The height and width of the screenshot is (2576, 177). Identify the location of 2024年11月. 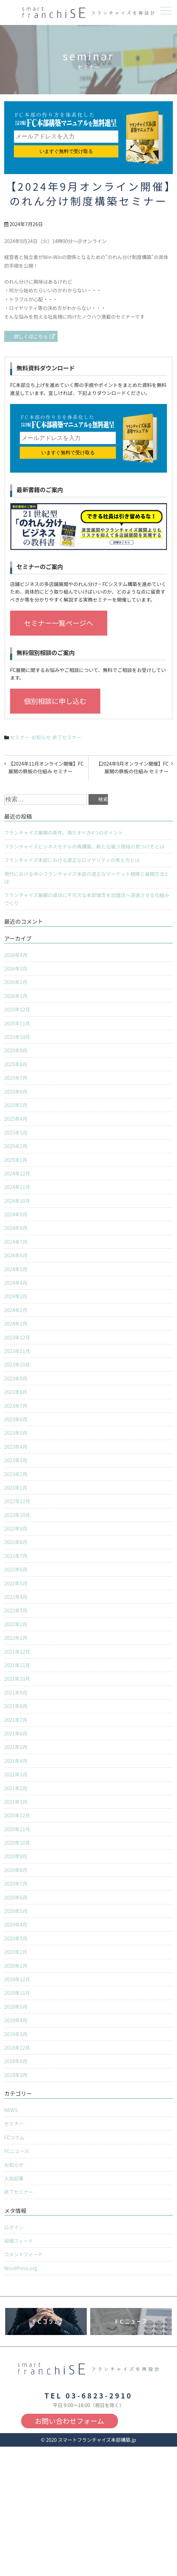
(17, 1186).